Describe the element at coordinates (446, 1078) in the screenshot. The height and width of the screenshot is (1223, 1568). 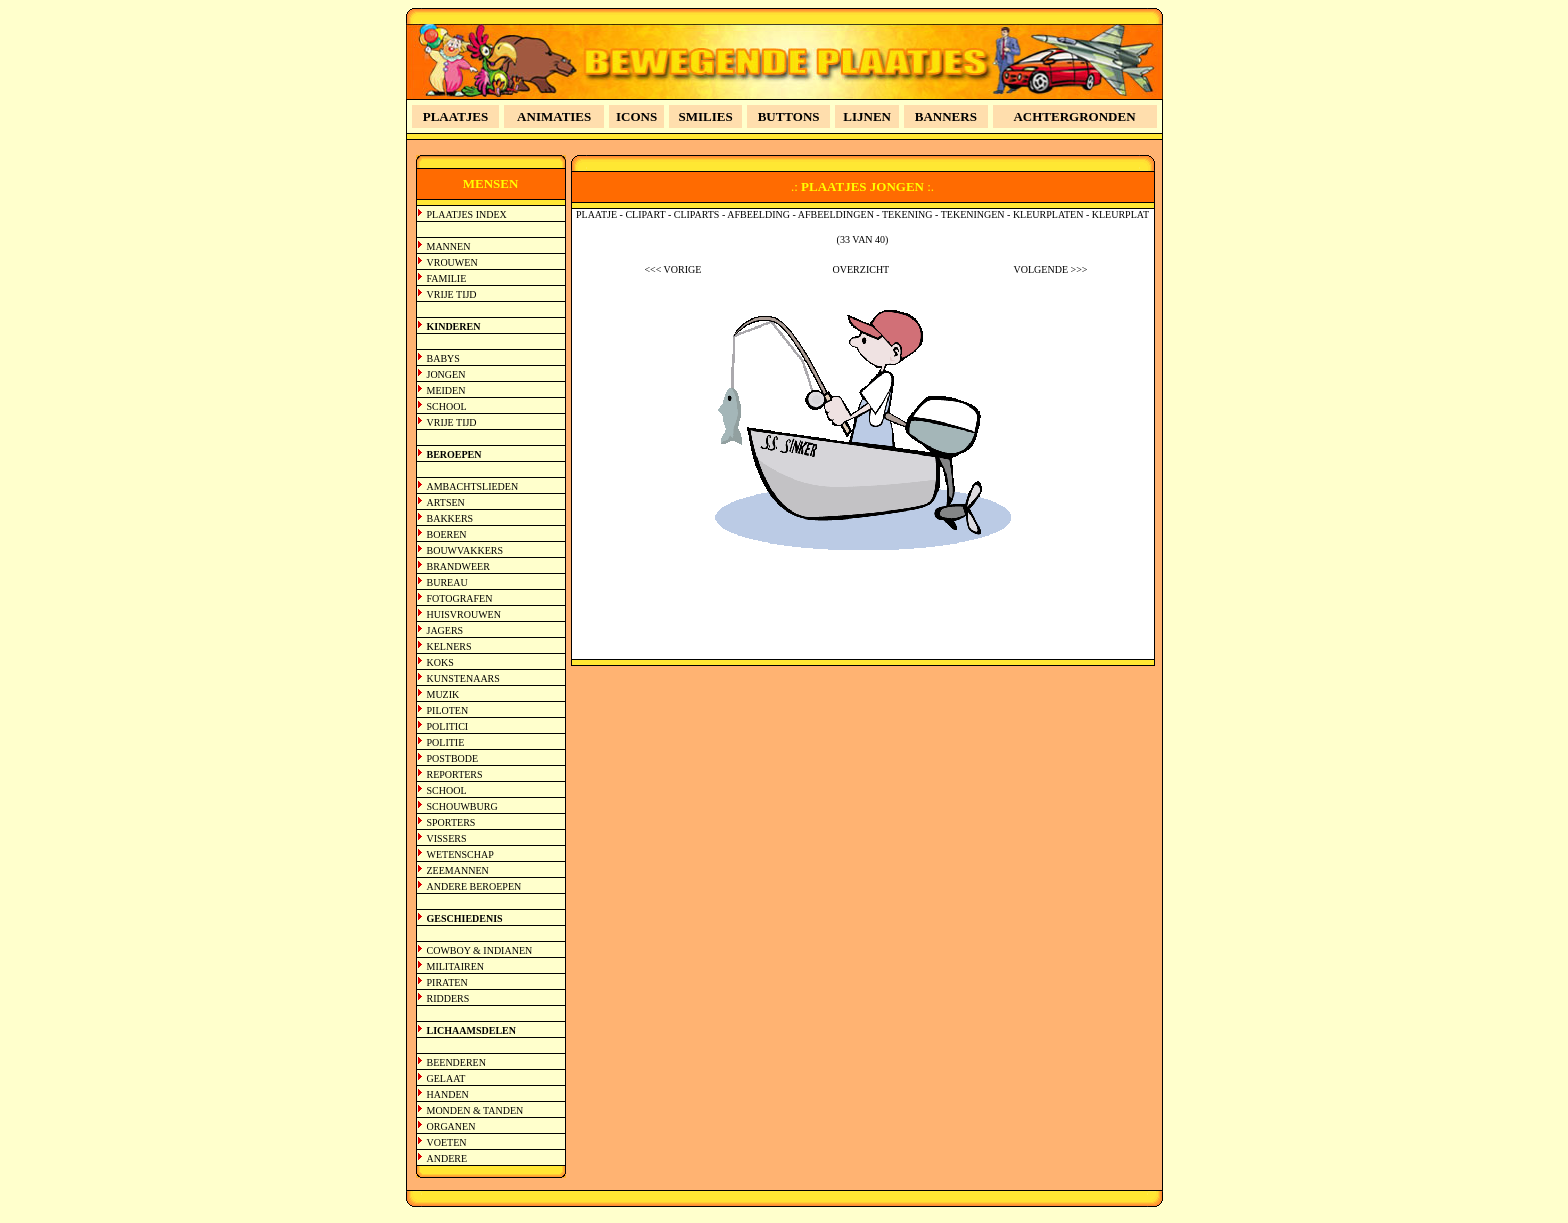
I see `GELAAT` at that location.